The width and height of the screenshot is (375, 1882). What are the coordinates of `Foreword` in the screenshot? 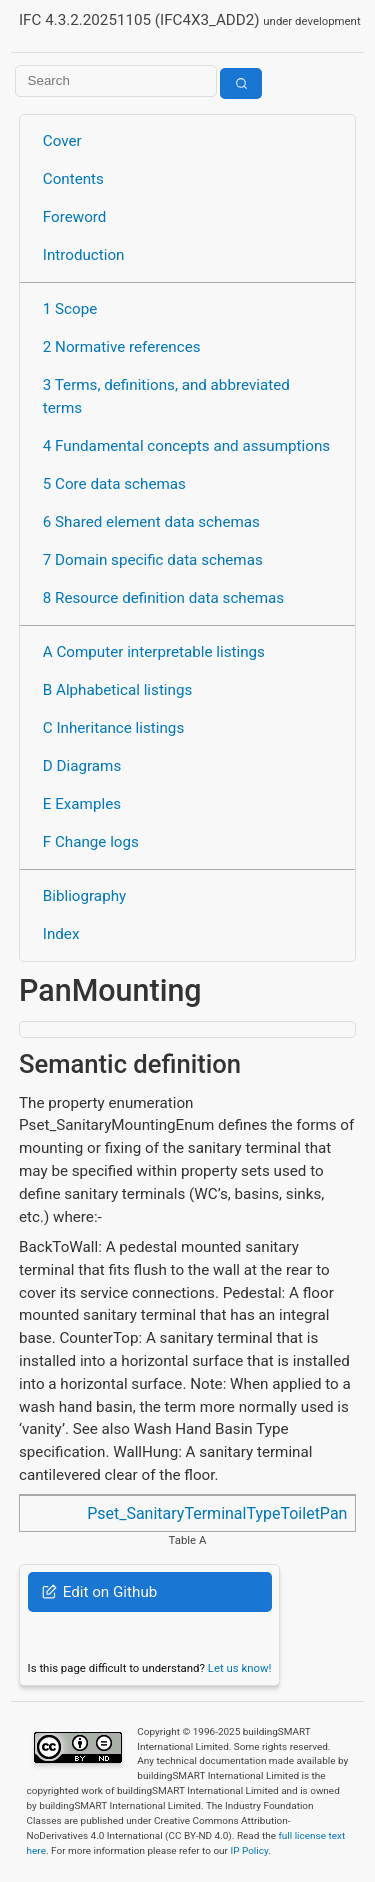 It's located at (75, 217).